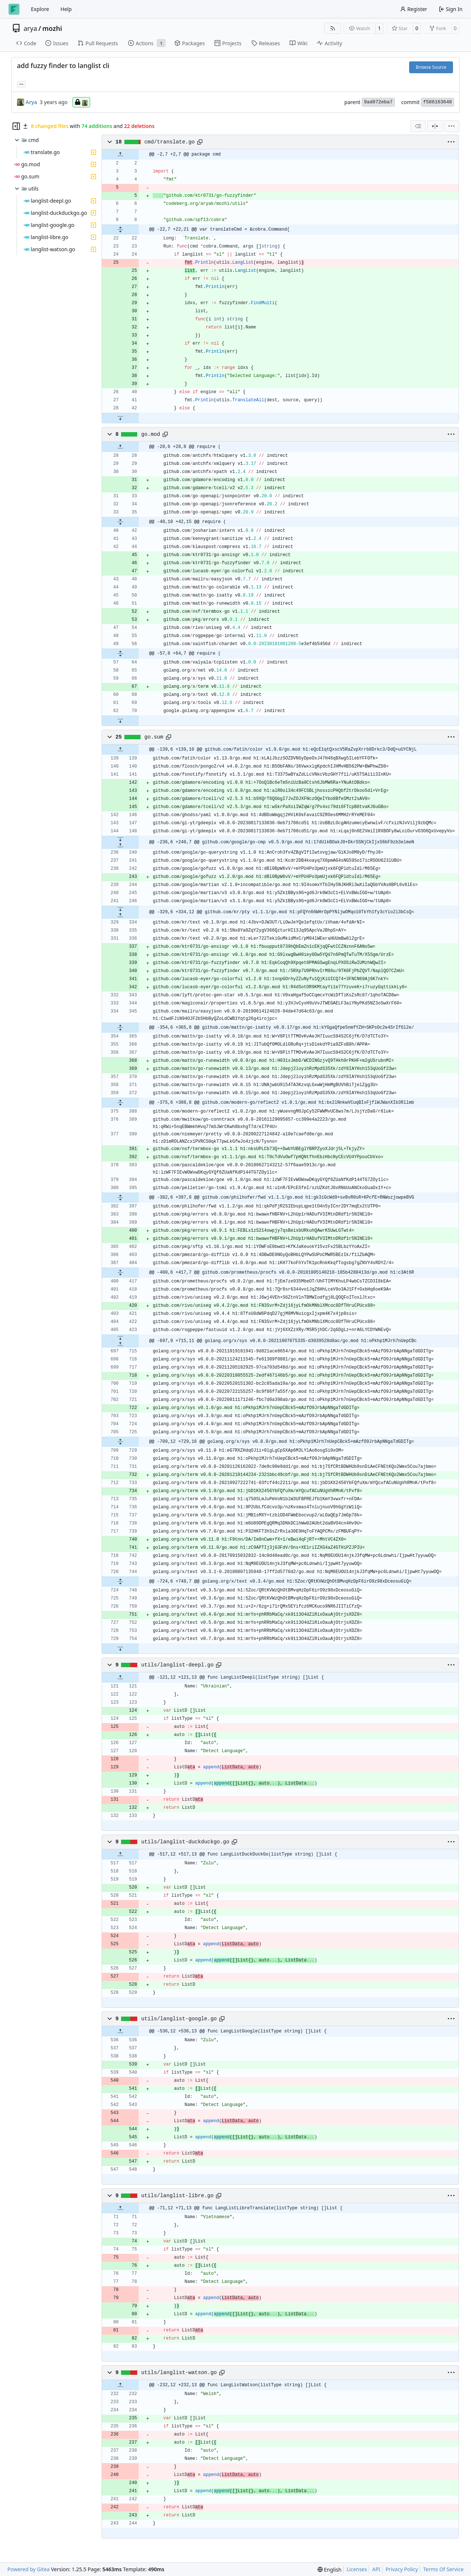  What do you see at coordinates (169, 142) in the screenshot?
I see `cmd/translate.go` at bounding box center [169, 142].